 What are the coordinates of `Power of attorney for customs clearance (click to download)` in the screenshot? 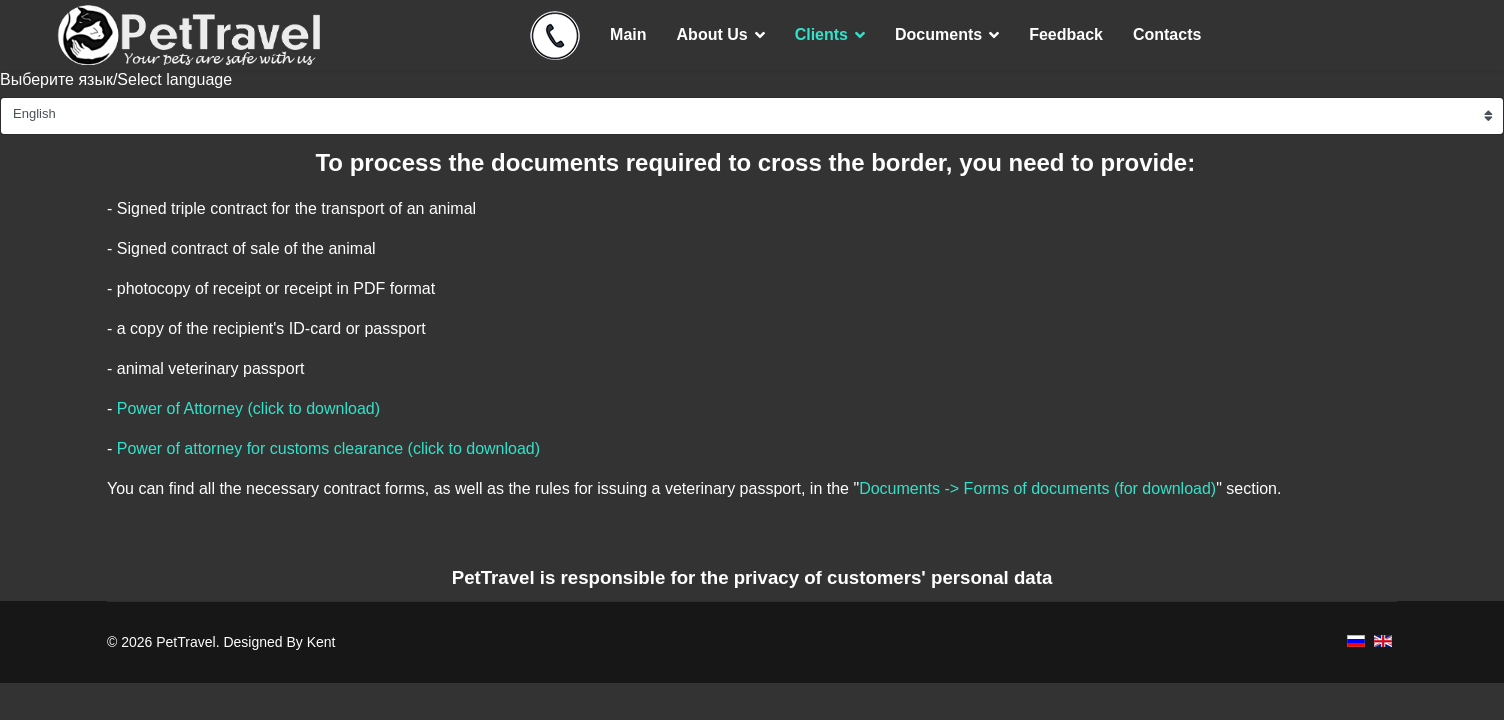 It's located at (328, 448).